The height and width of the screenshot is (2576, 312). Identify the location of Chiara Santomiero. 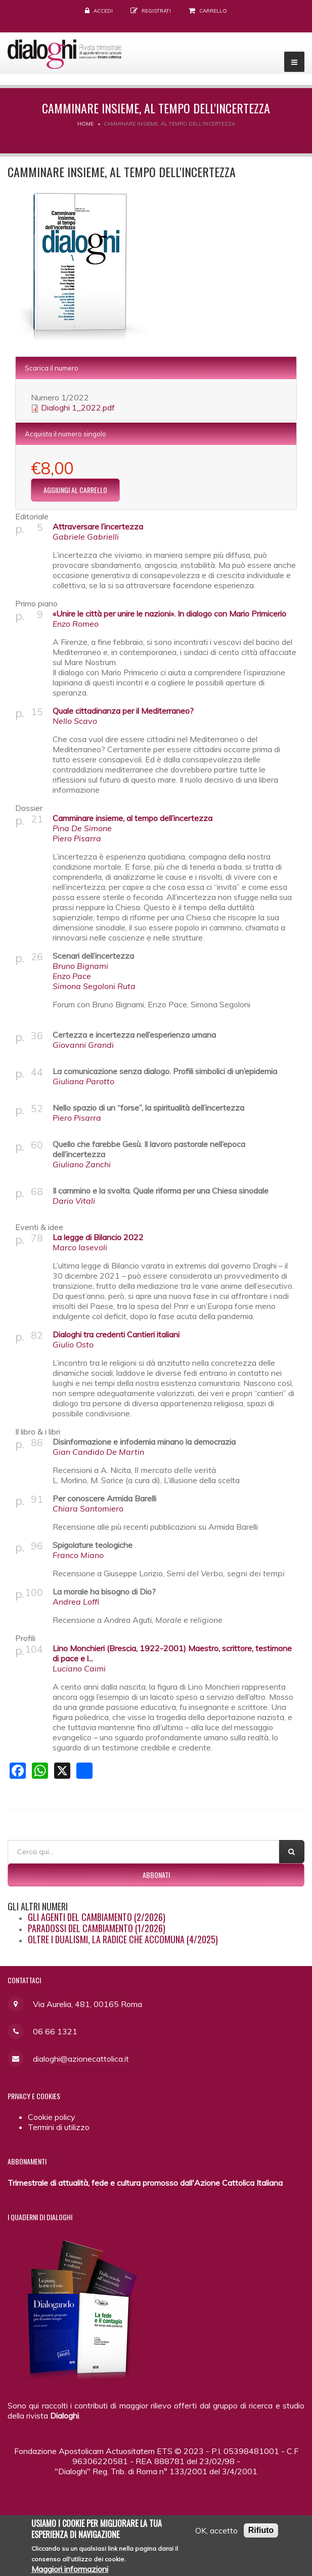
(88, 1508).